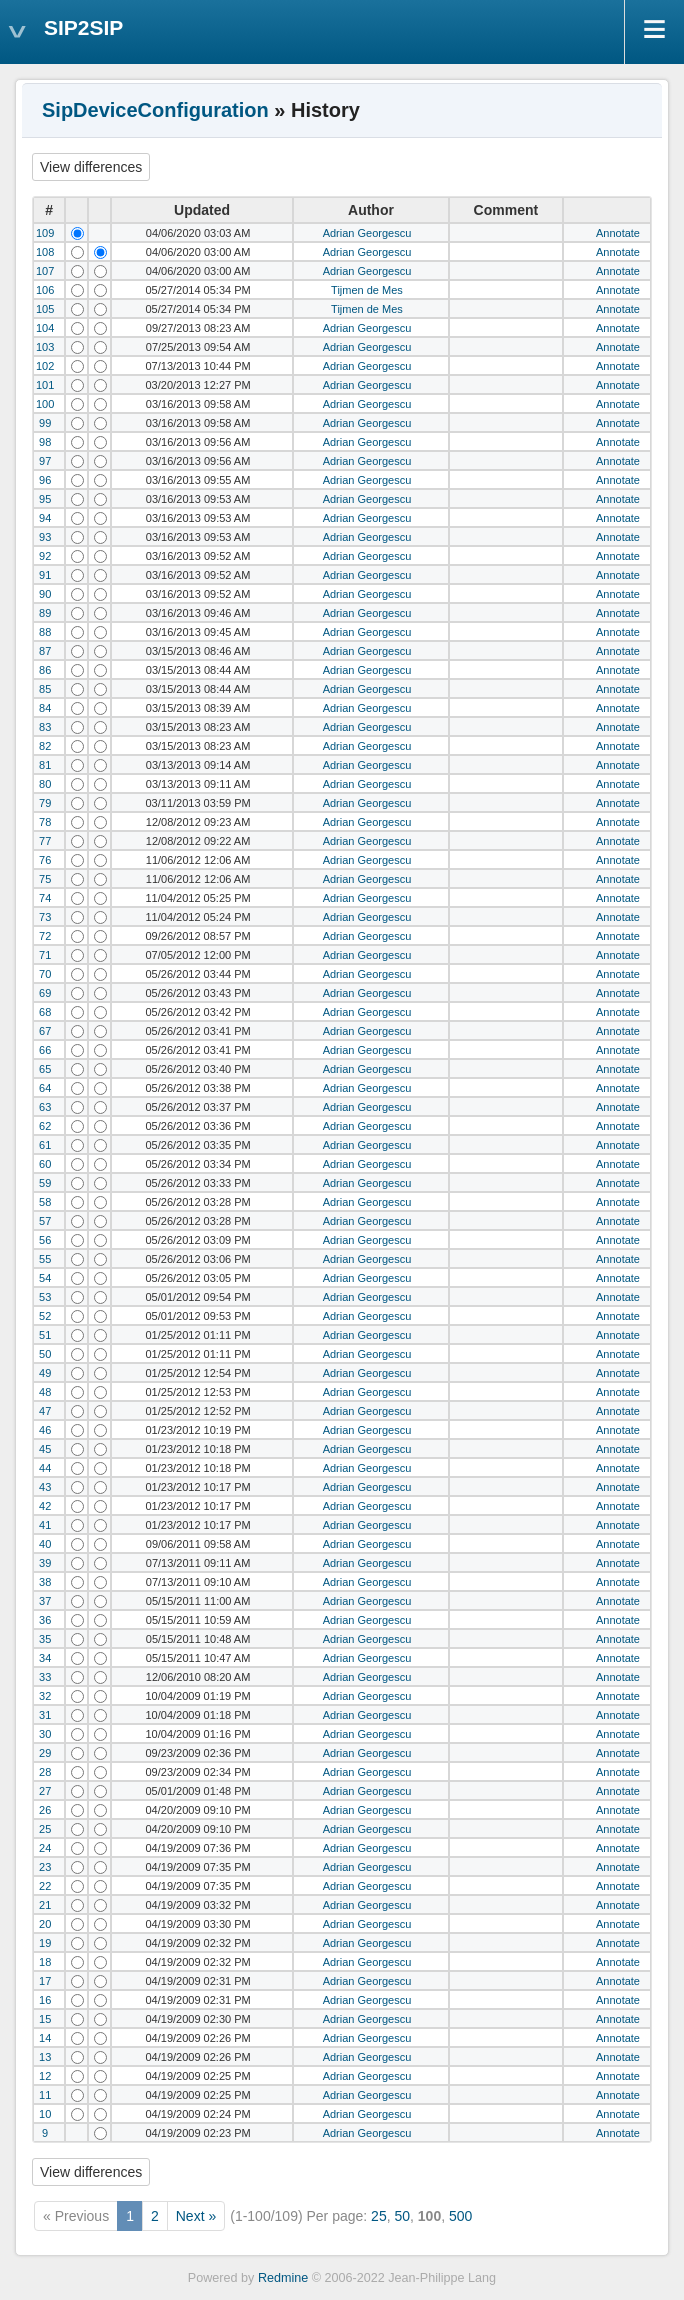  What do you see at coordinates (45, 1183) in the screenshot?
I see `59` at bounding box center [45, 1183].